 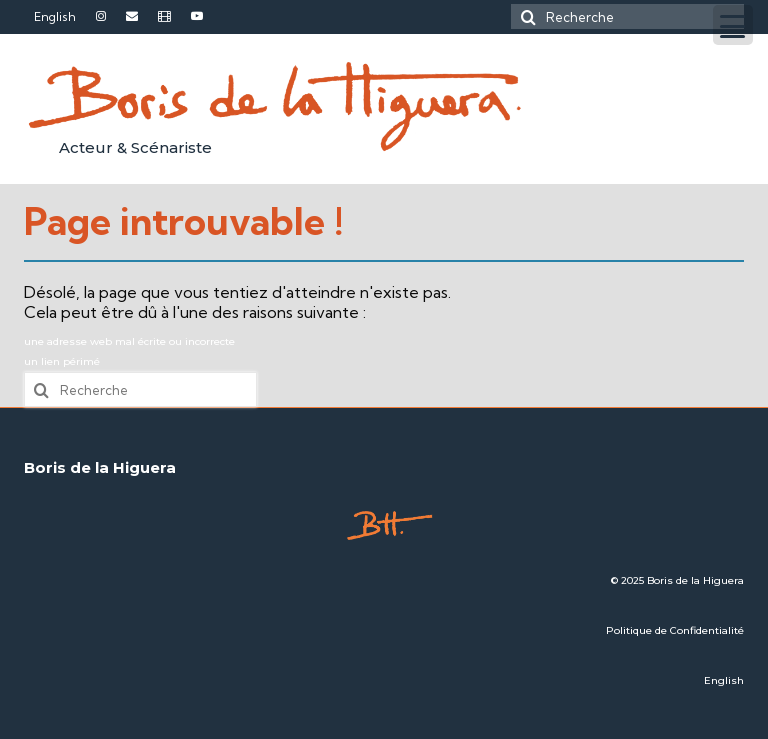 I want to click on Politique de Confidentialité, so click(x=675, y=630).